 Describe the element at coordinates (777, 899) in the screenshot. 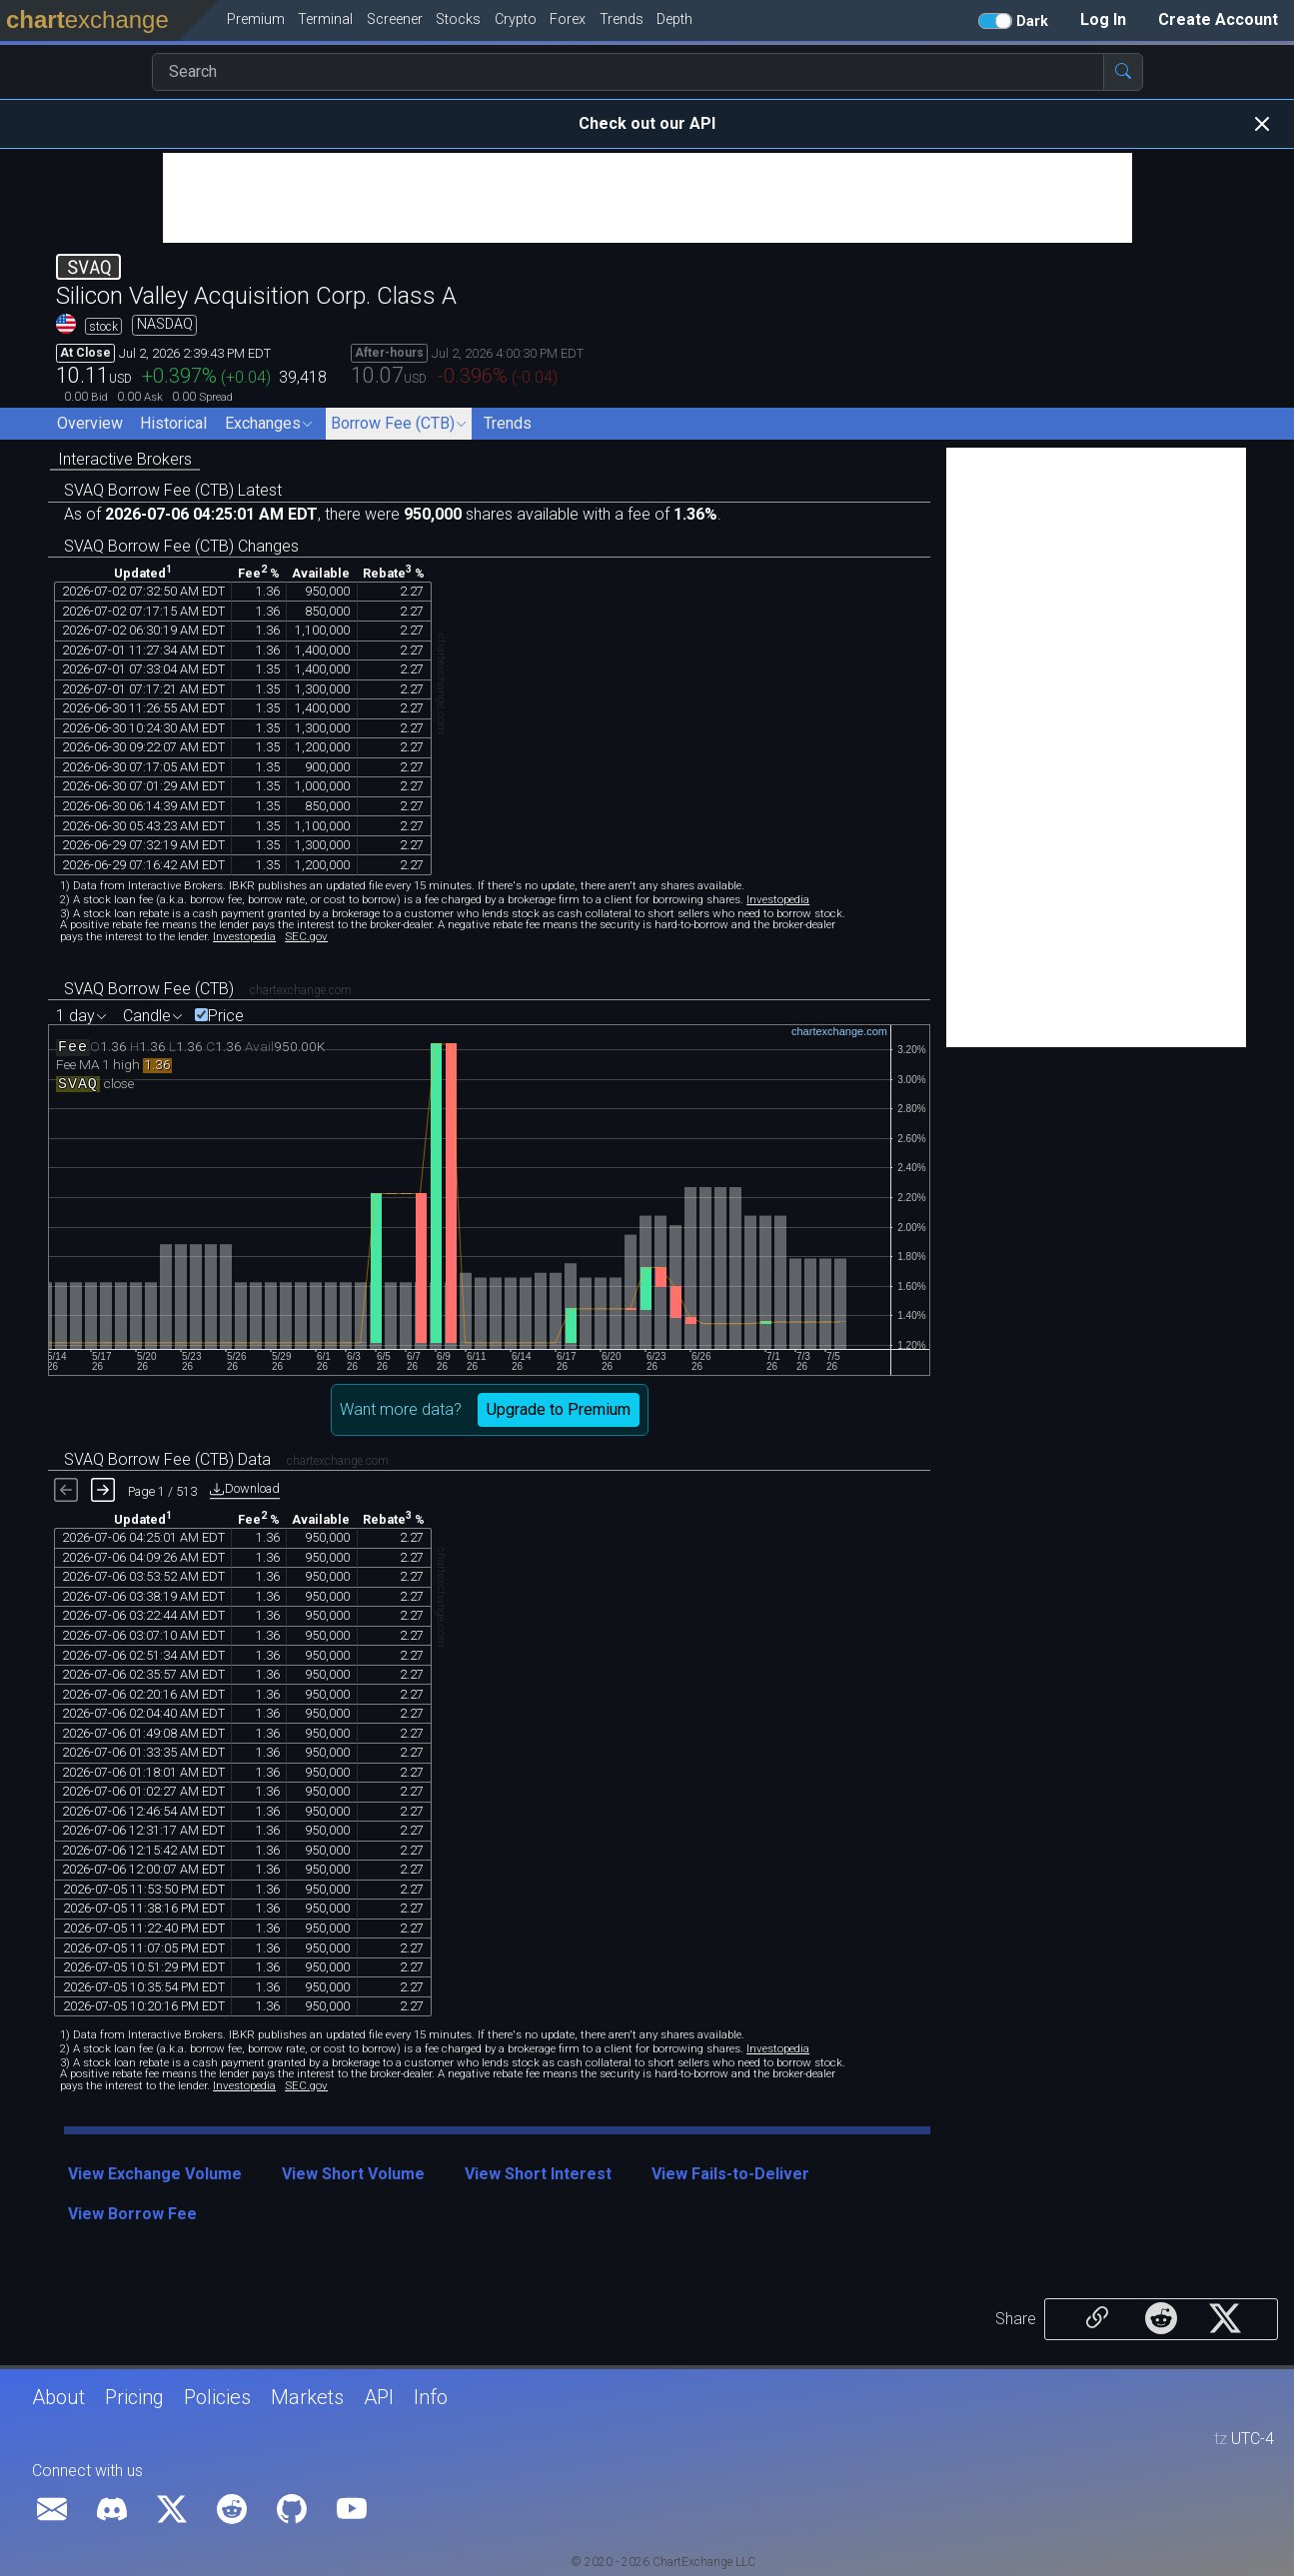

I see `Investopedia` at that location.